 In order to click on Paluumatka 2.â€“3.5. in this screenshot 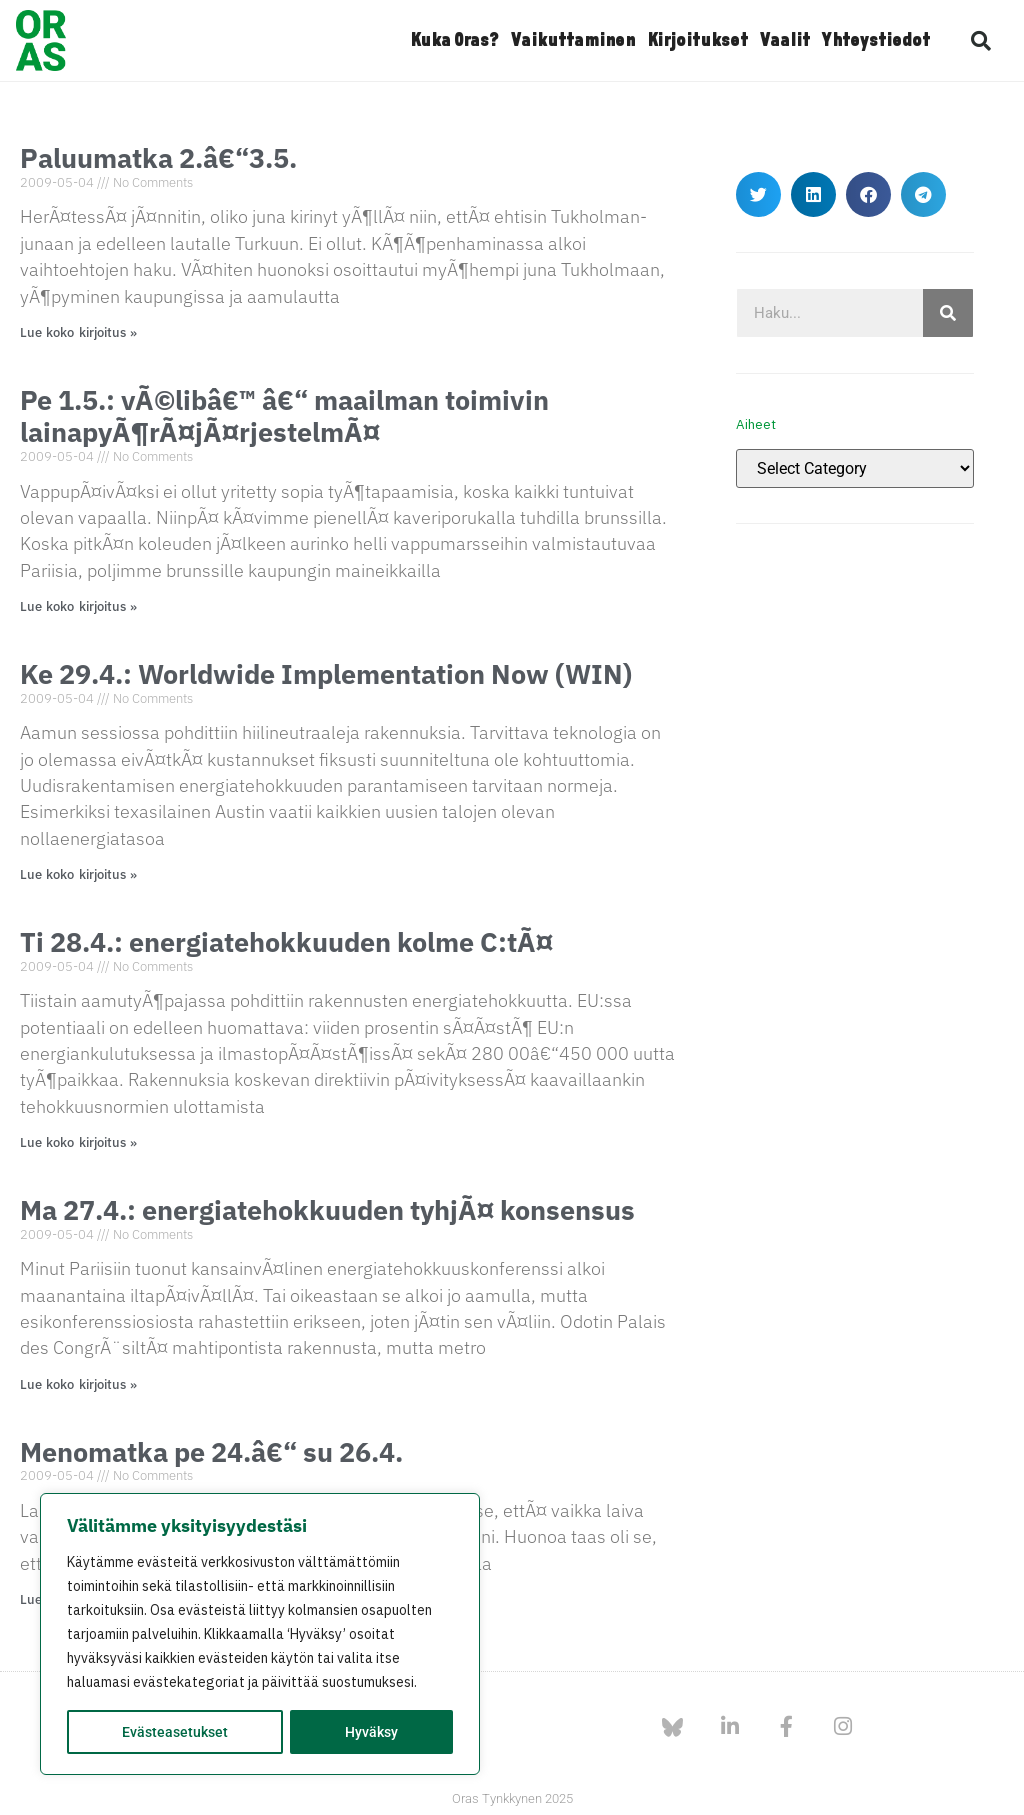, I will do `click(158, 157)`.